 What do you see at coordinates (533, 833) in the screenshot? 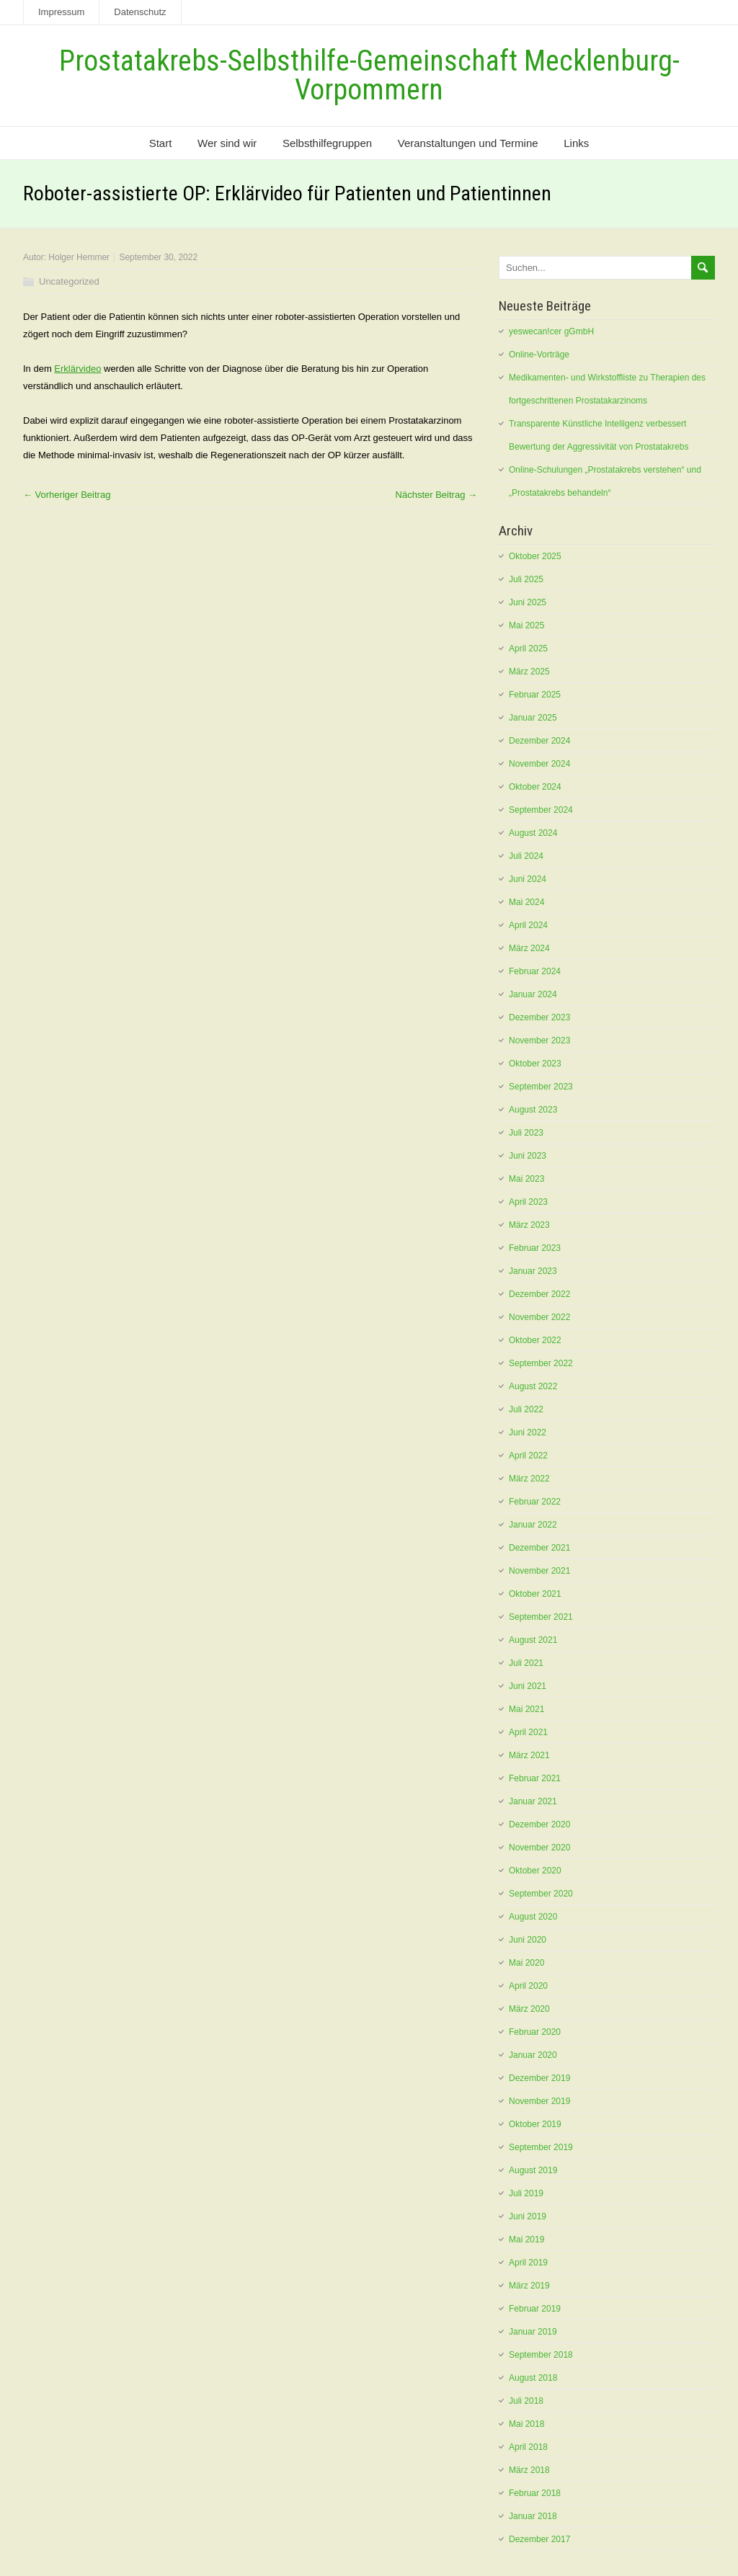
I see `August 2024` at bounding box center [533, 833].